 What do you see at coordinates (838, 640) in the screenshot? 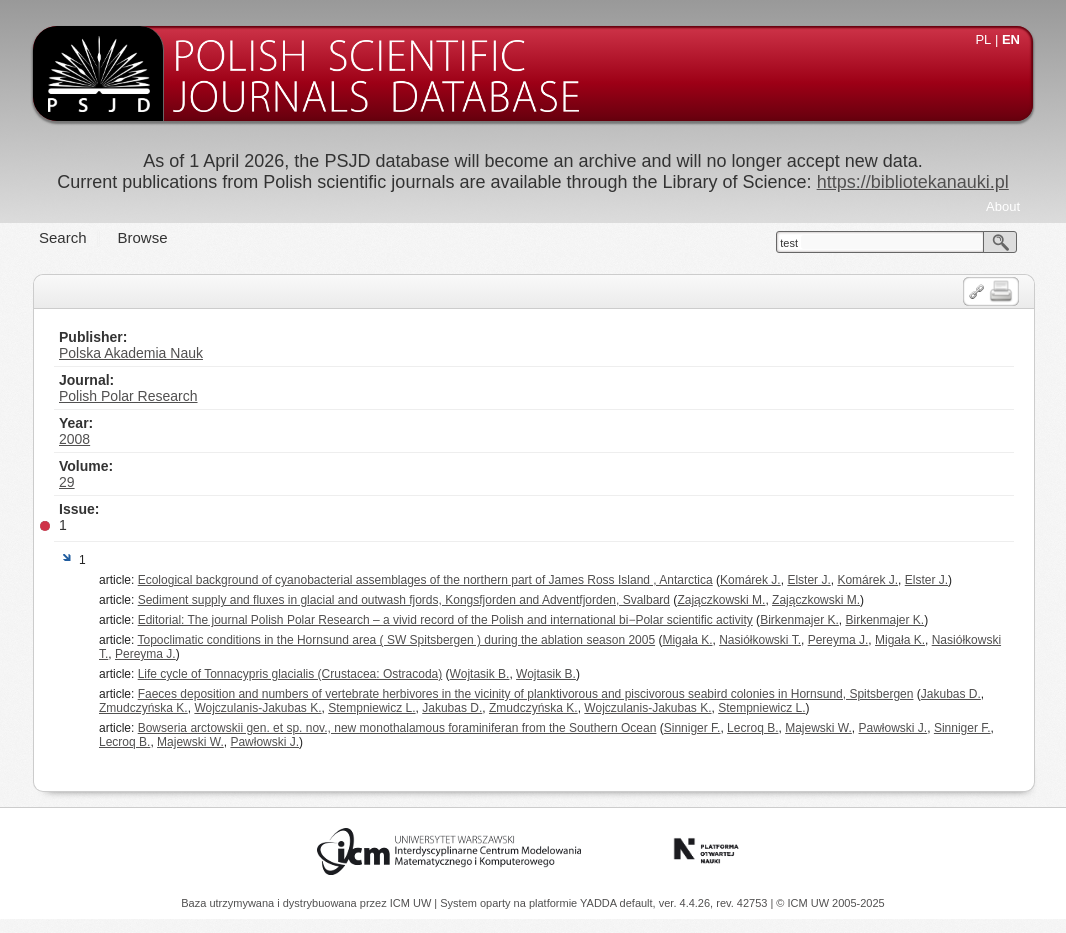
I see `Pereyma J.` at bounding box center [838, 640].